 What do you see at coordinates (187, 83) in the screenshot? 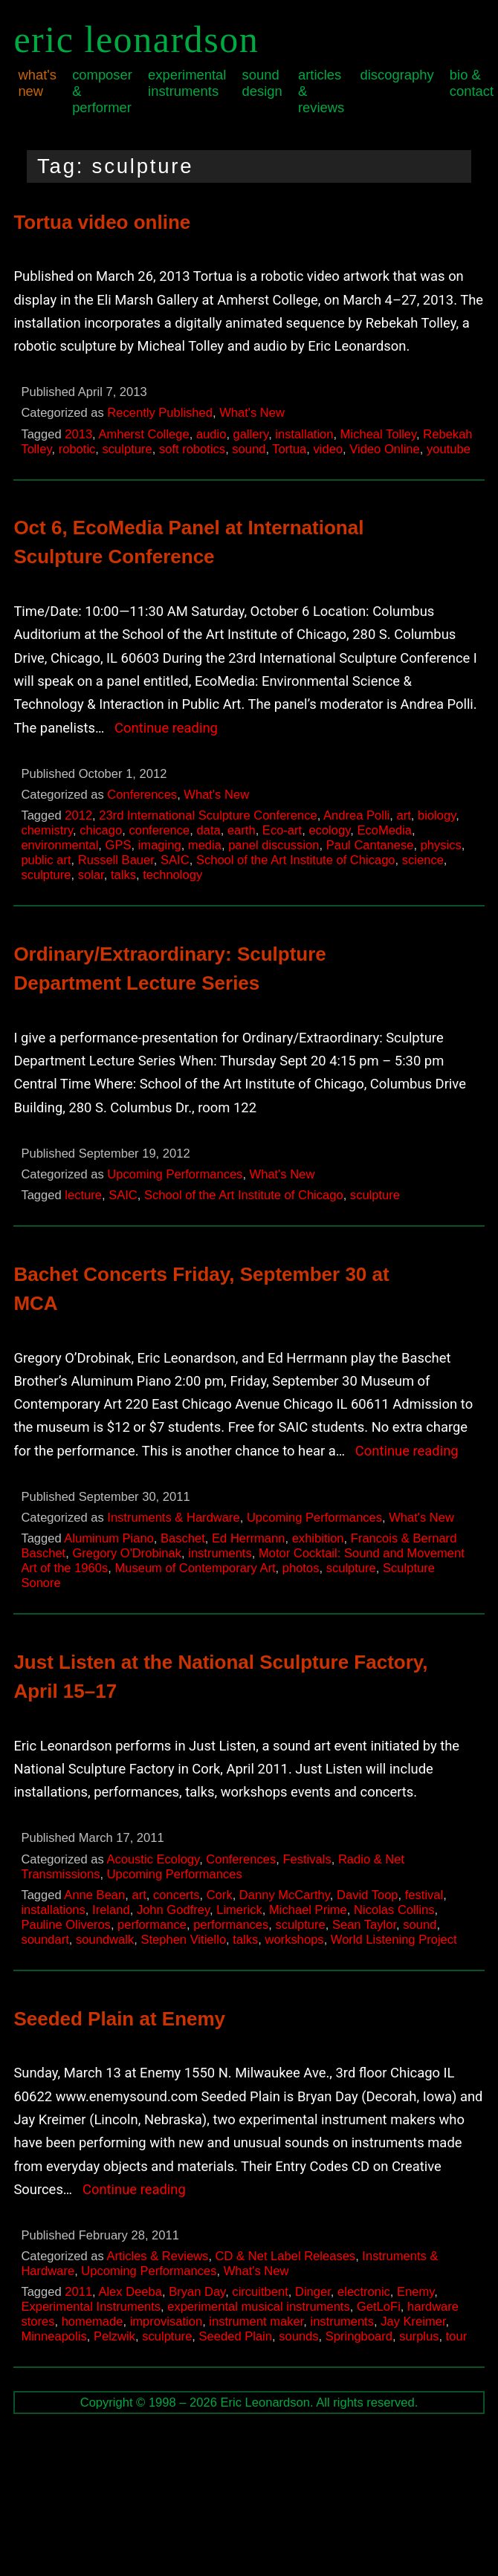
I see `Experimental Instruments` at bounding box center [187, 83].